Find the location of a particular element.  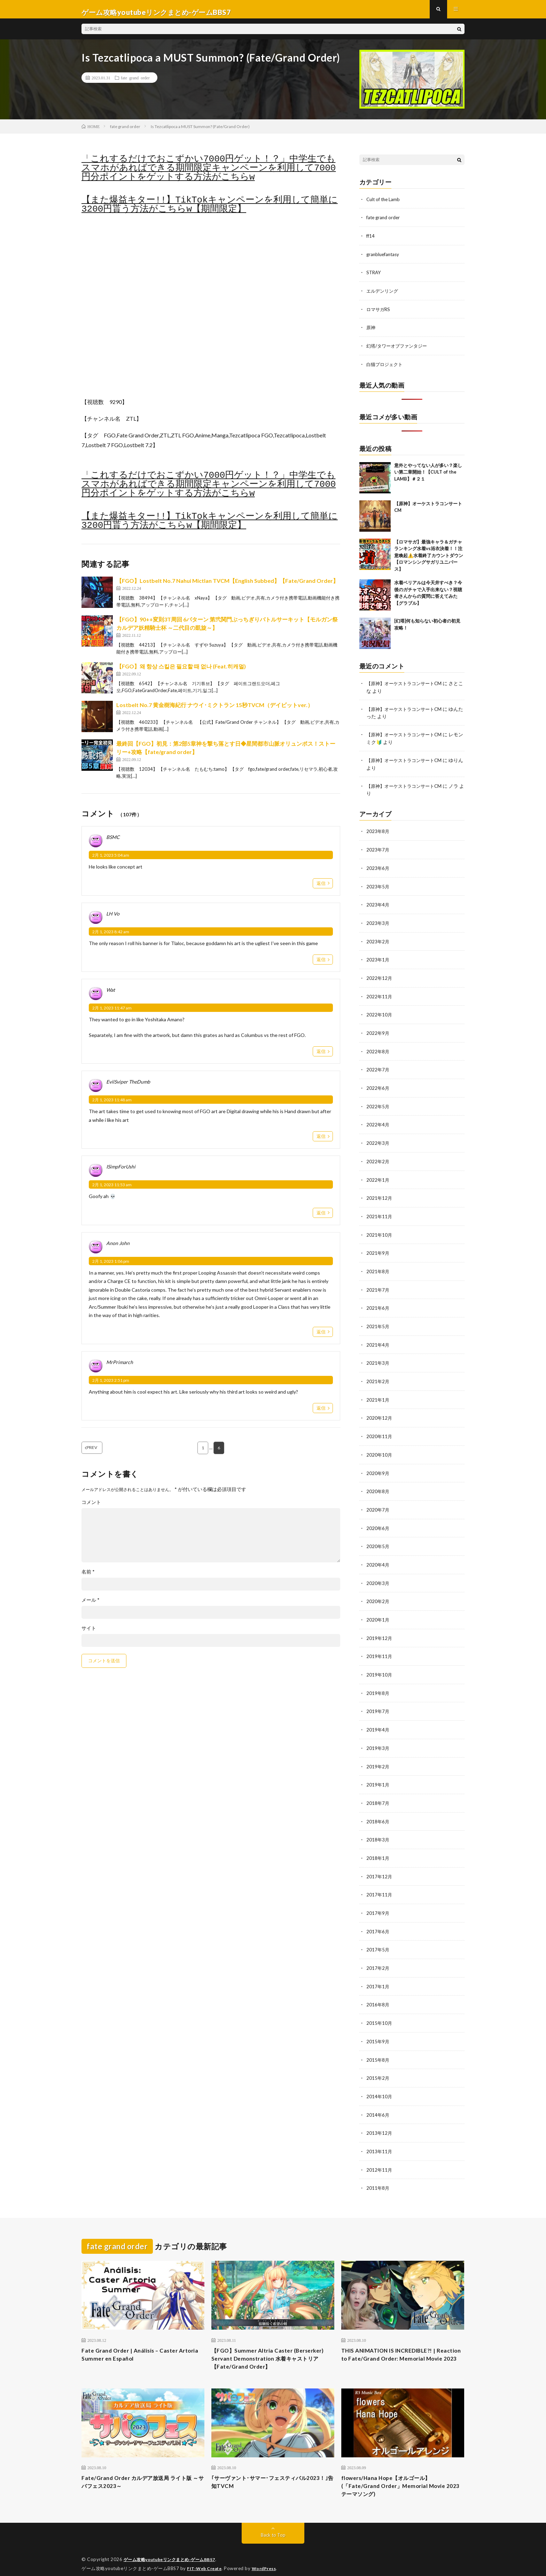

2019年12月 is located at coordinates (379, 1630).